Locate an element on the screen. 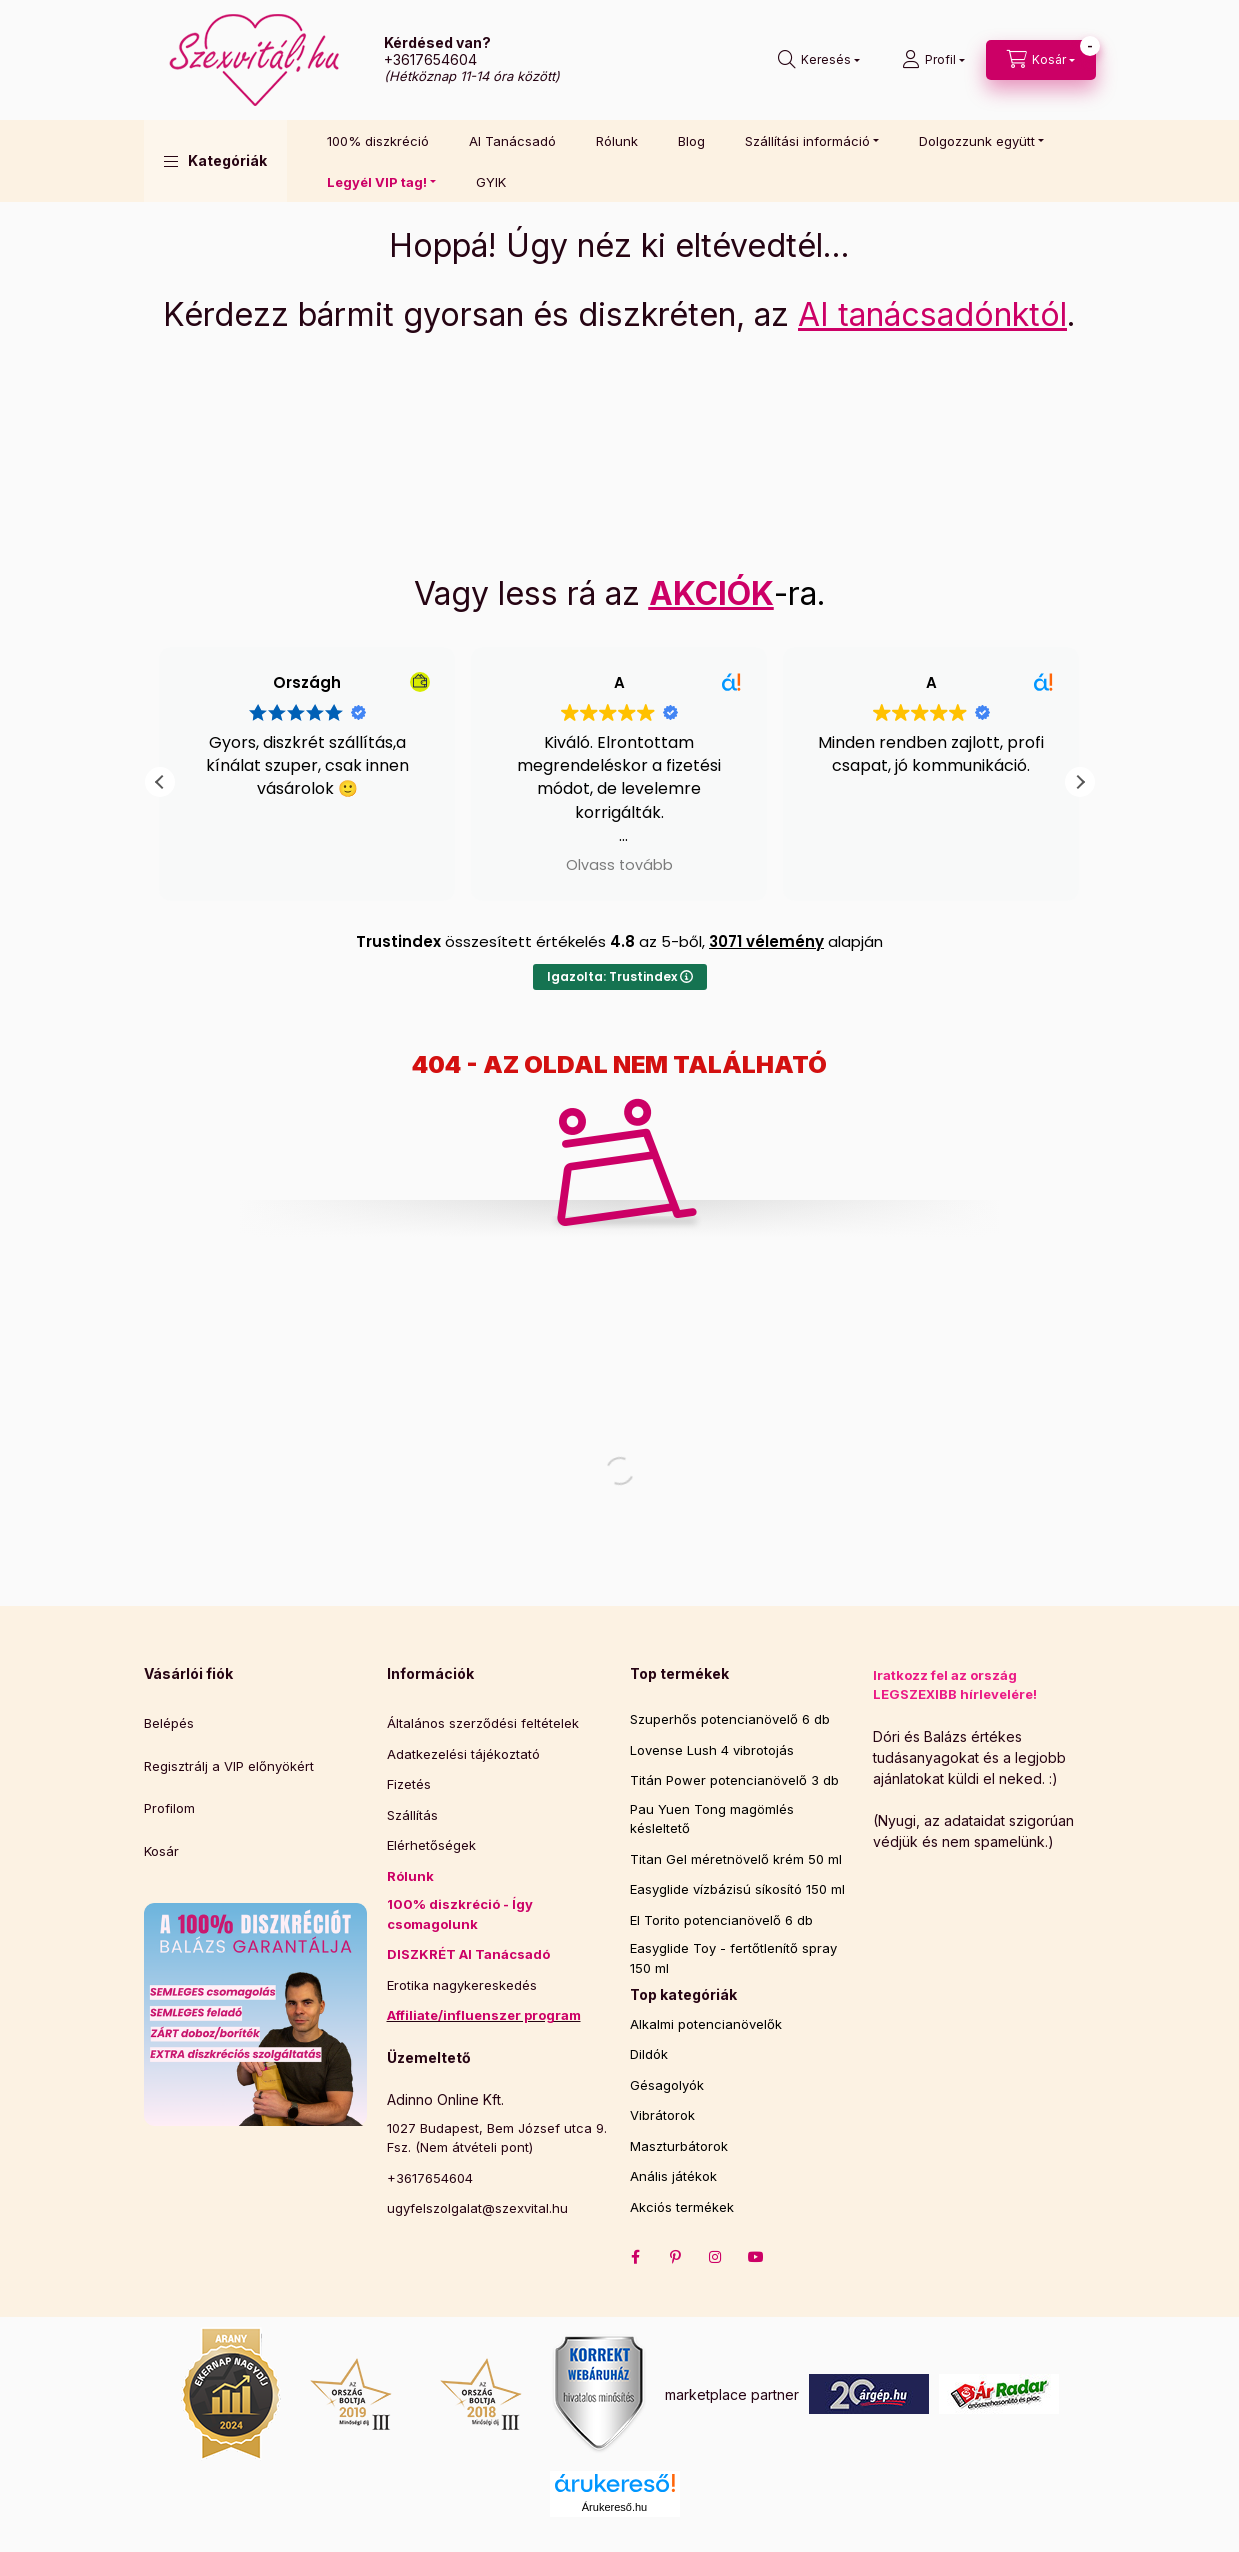 This screenshot has width=1239, height=2552. Fizetés is located at coordinates (409, 1784).